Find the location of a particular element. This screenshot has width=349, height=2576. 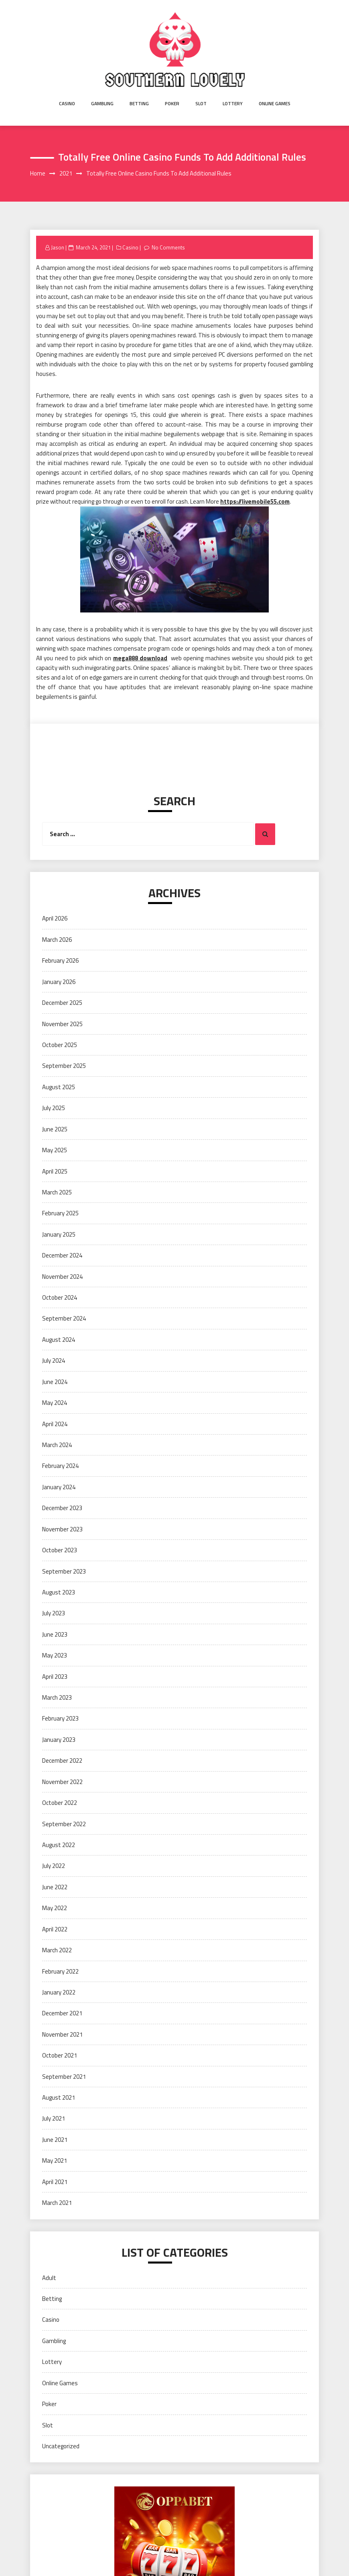

October 2023 is located at coordinates (59, 1550).